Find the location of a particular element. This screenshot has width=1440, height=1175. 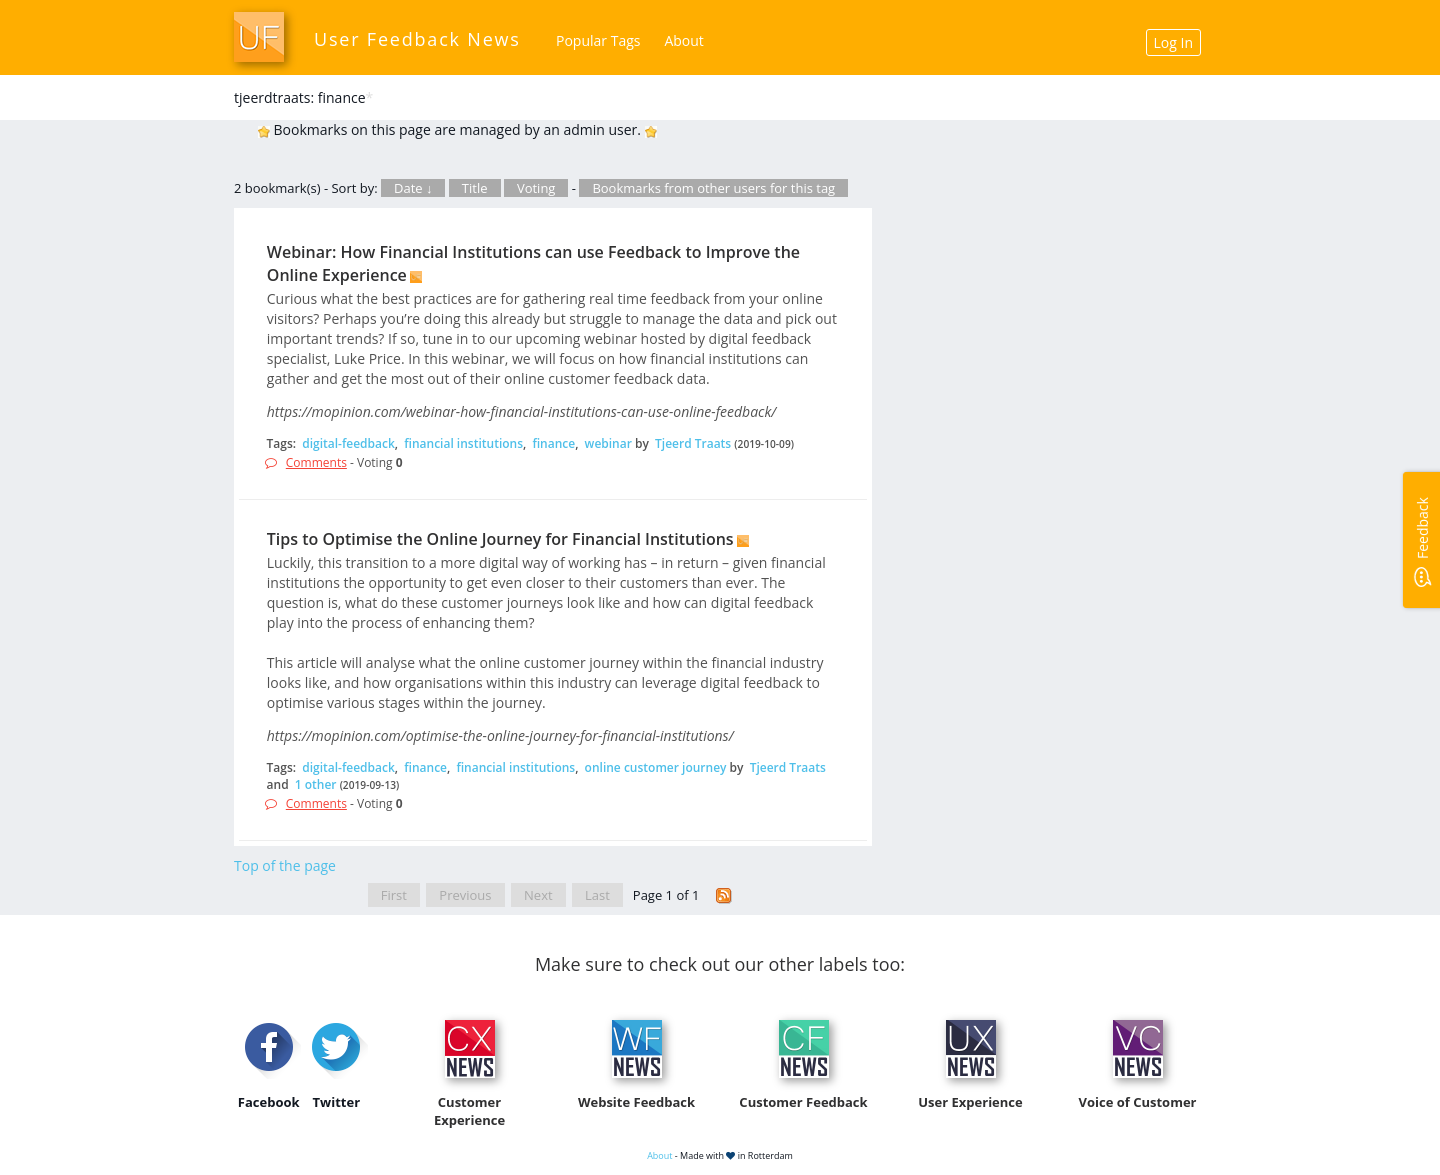

financial institutions is located at coordinates (463, 443).